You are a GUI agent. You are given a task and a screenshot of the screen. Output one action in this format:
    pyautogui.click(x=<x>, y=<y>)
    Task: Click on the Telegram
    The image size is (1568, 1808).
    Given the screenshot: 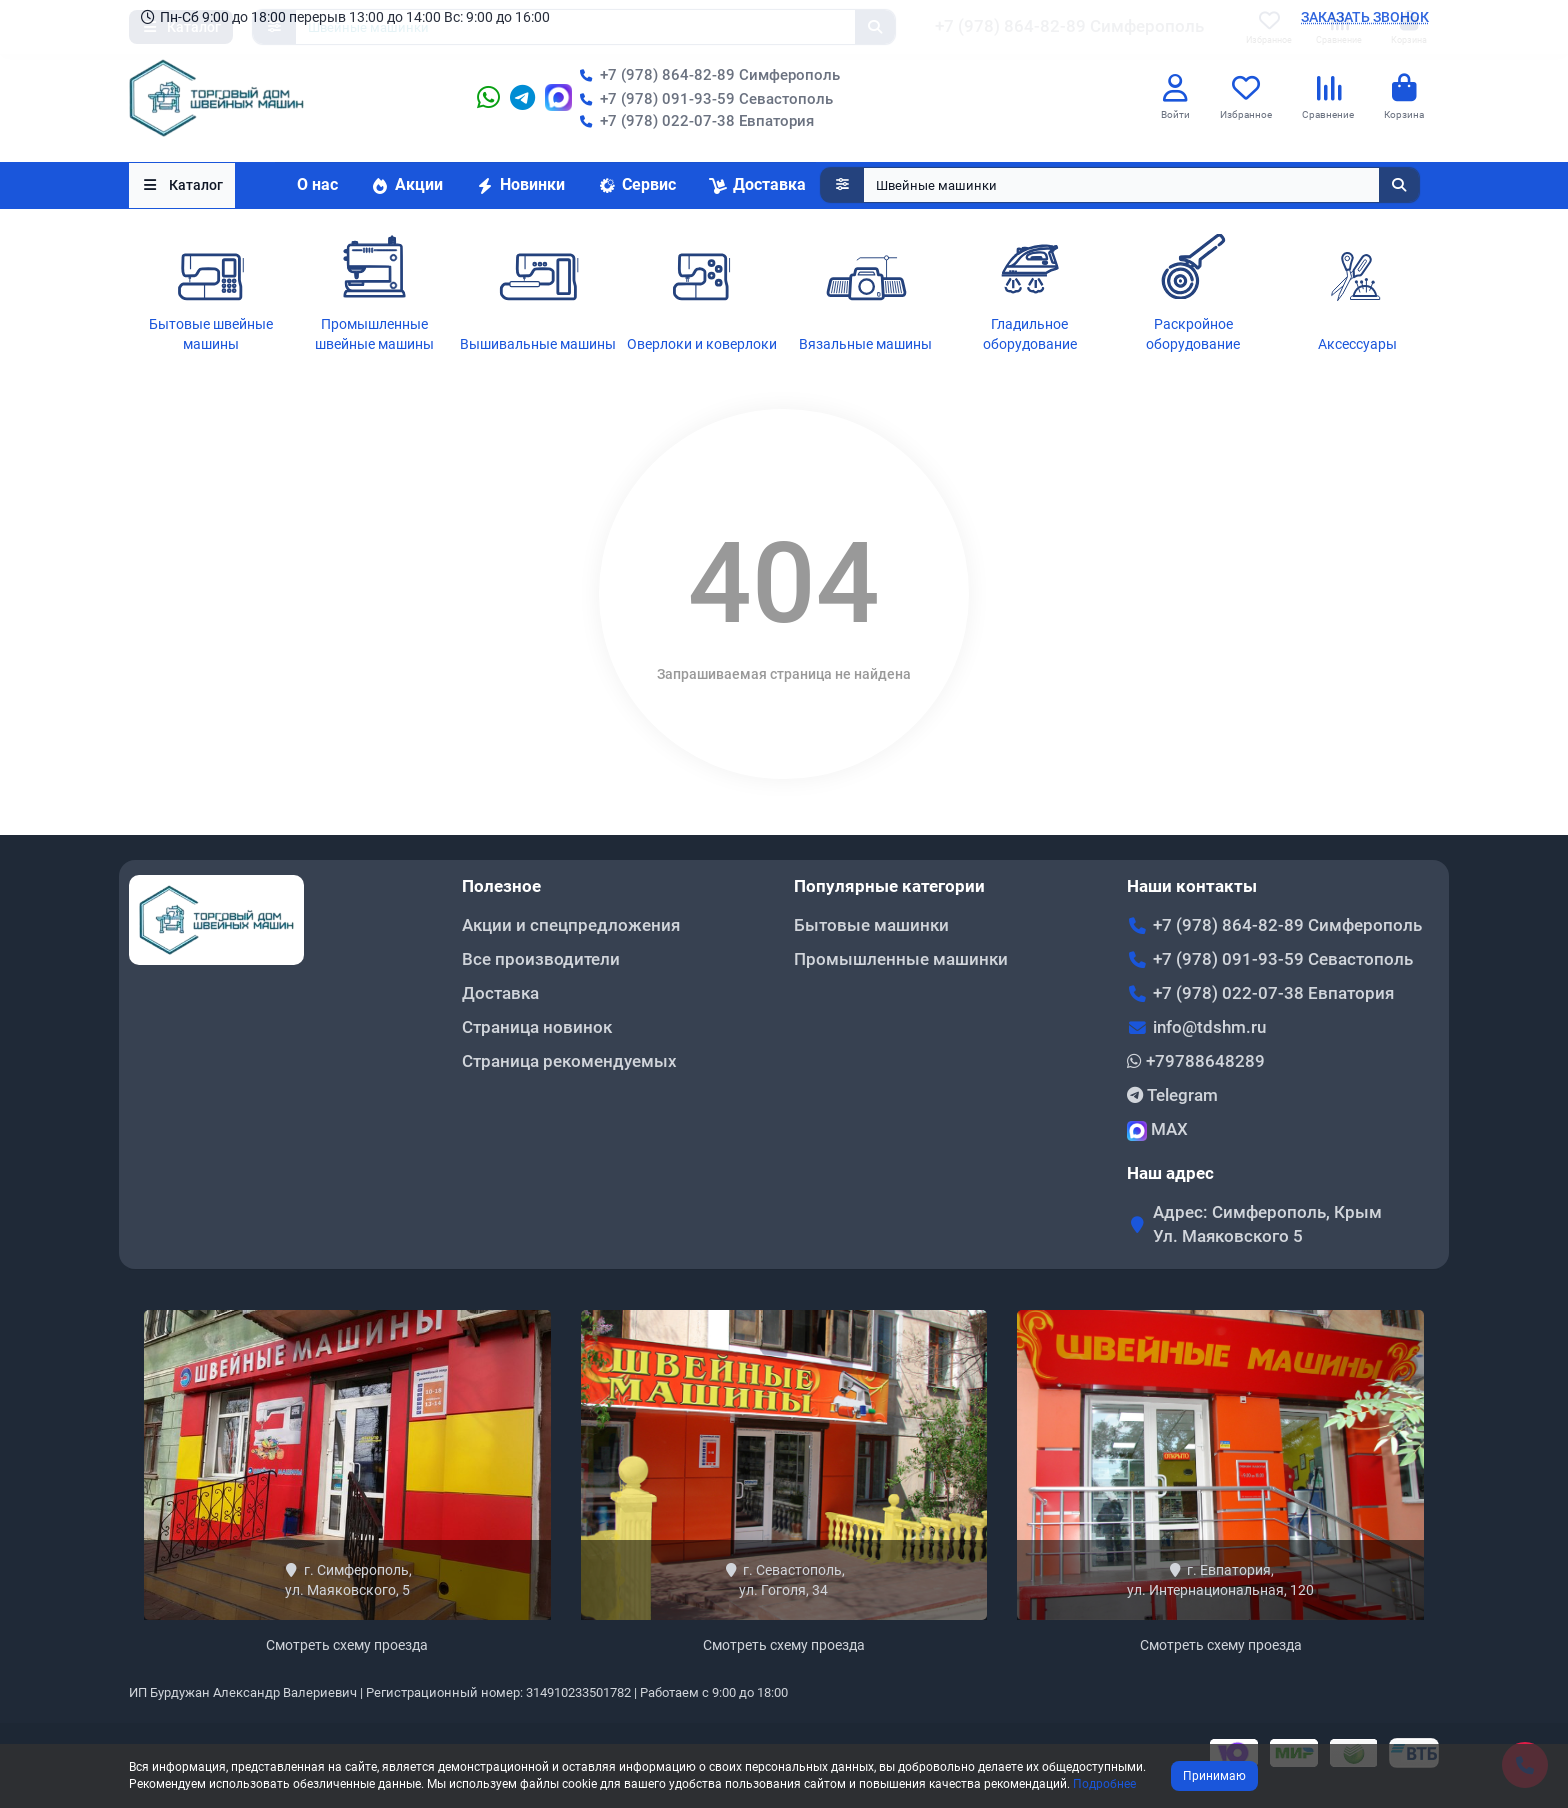 What is the action you would take?
    pyautogui.click(x=1172, y=1095)
    